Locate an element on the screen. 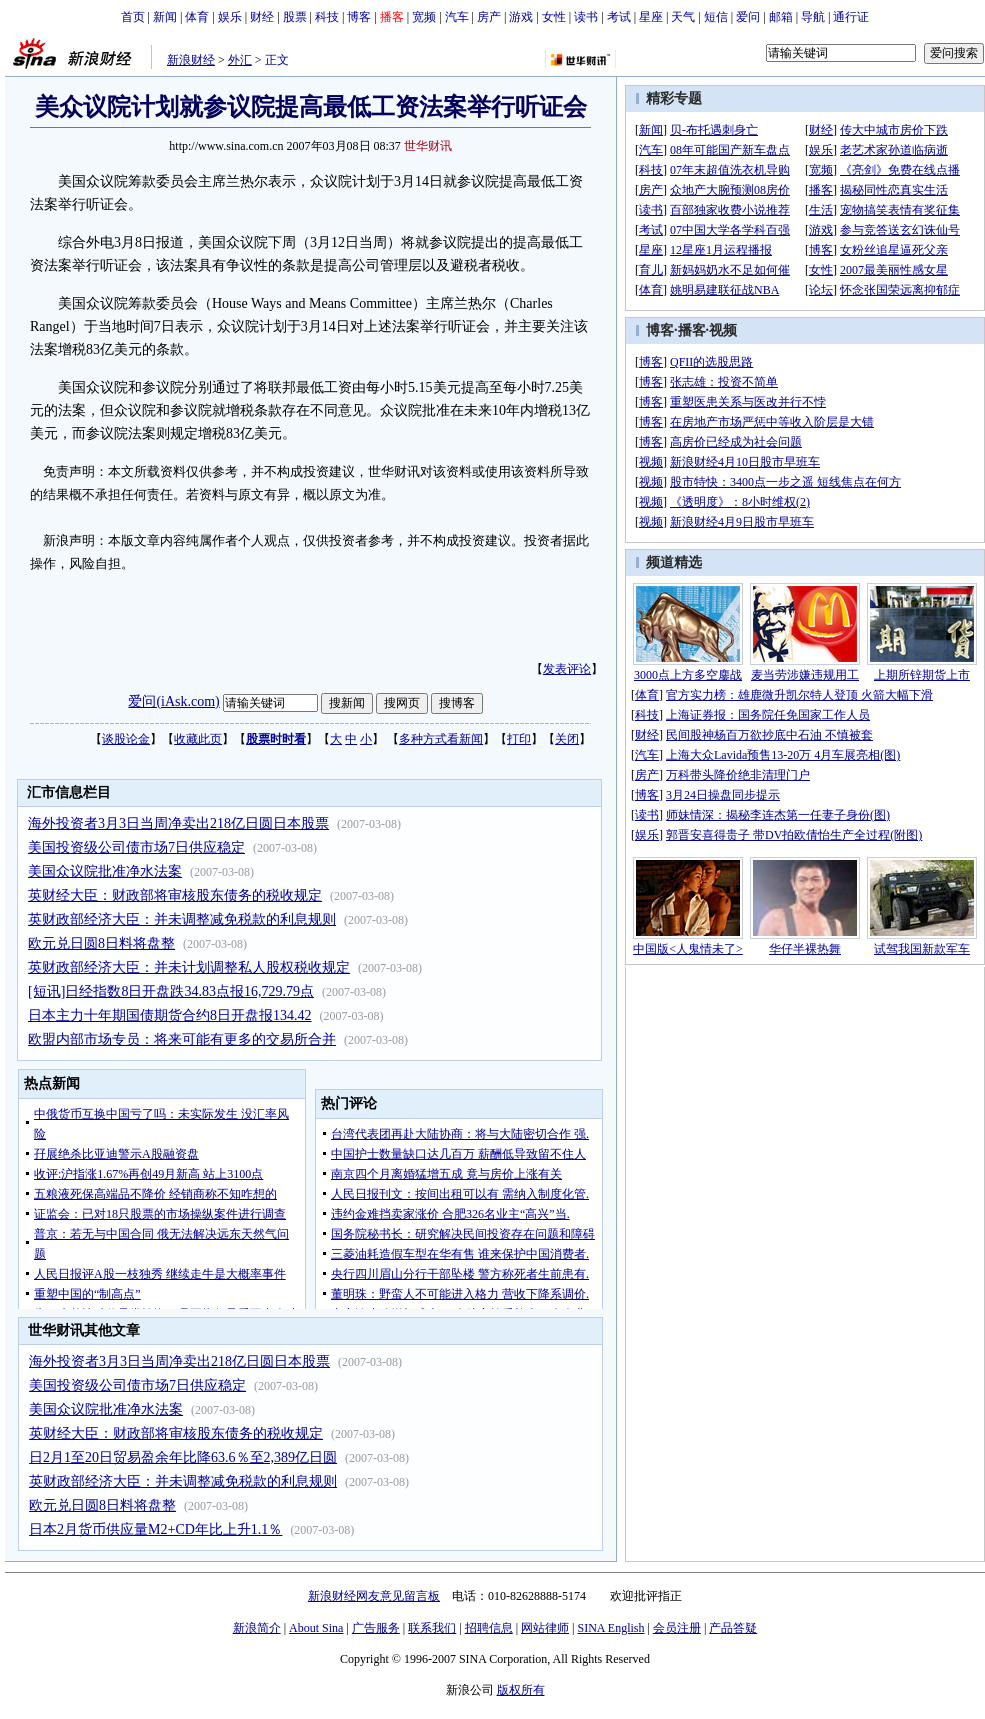 This screenshot has height=1719, width=985. 打印 is located at coordinates (519, 739).